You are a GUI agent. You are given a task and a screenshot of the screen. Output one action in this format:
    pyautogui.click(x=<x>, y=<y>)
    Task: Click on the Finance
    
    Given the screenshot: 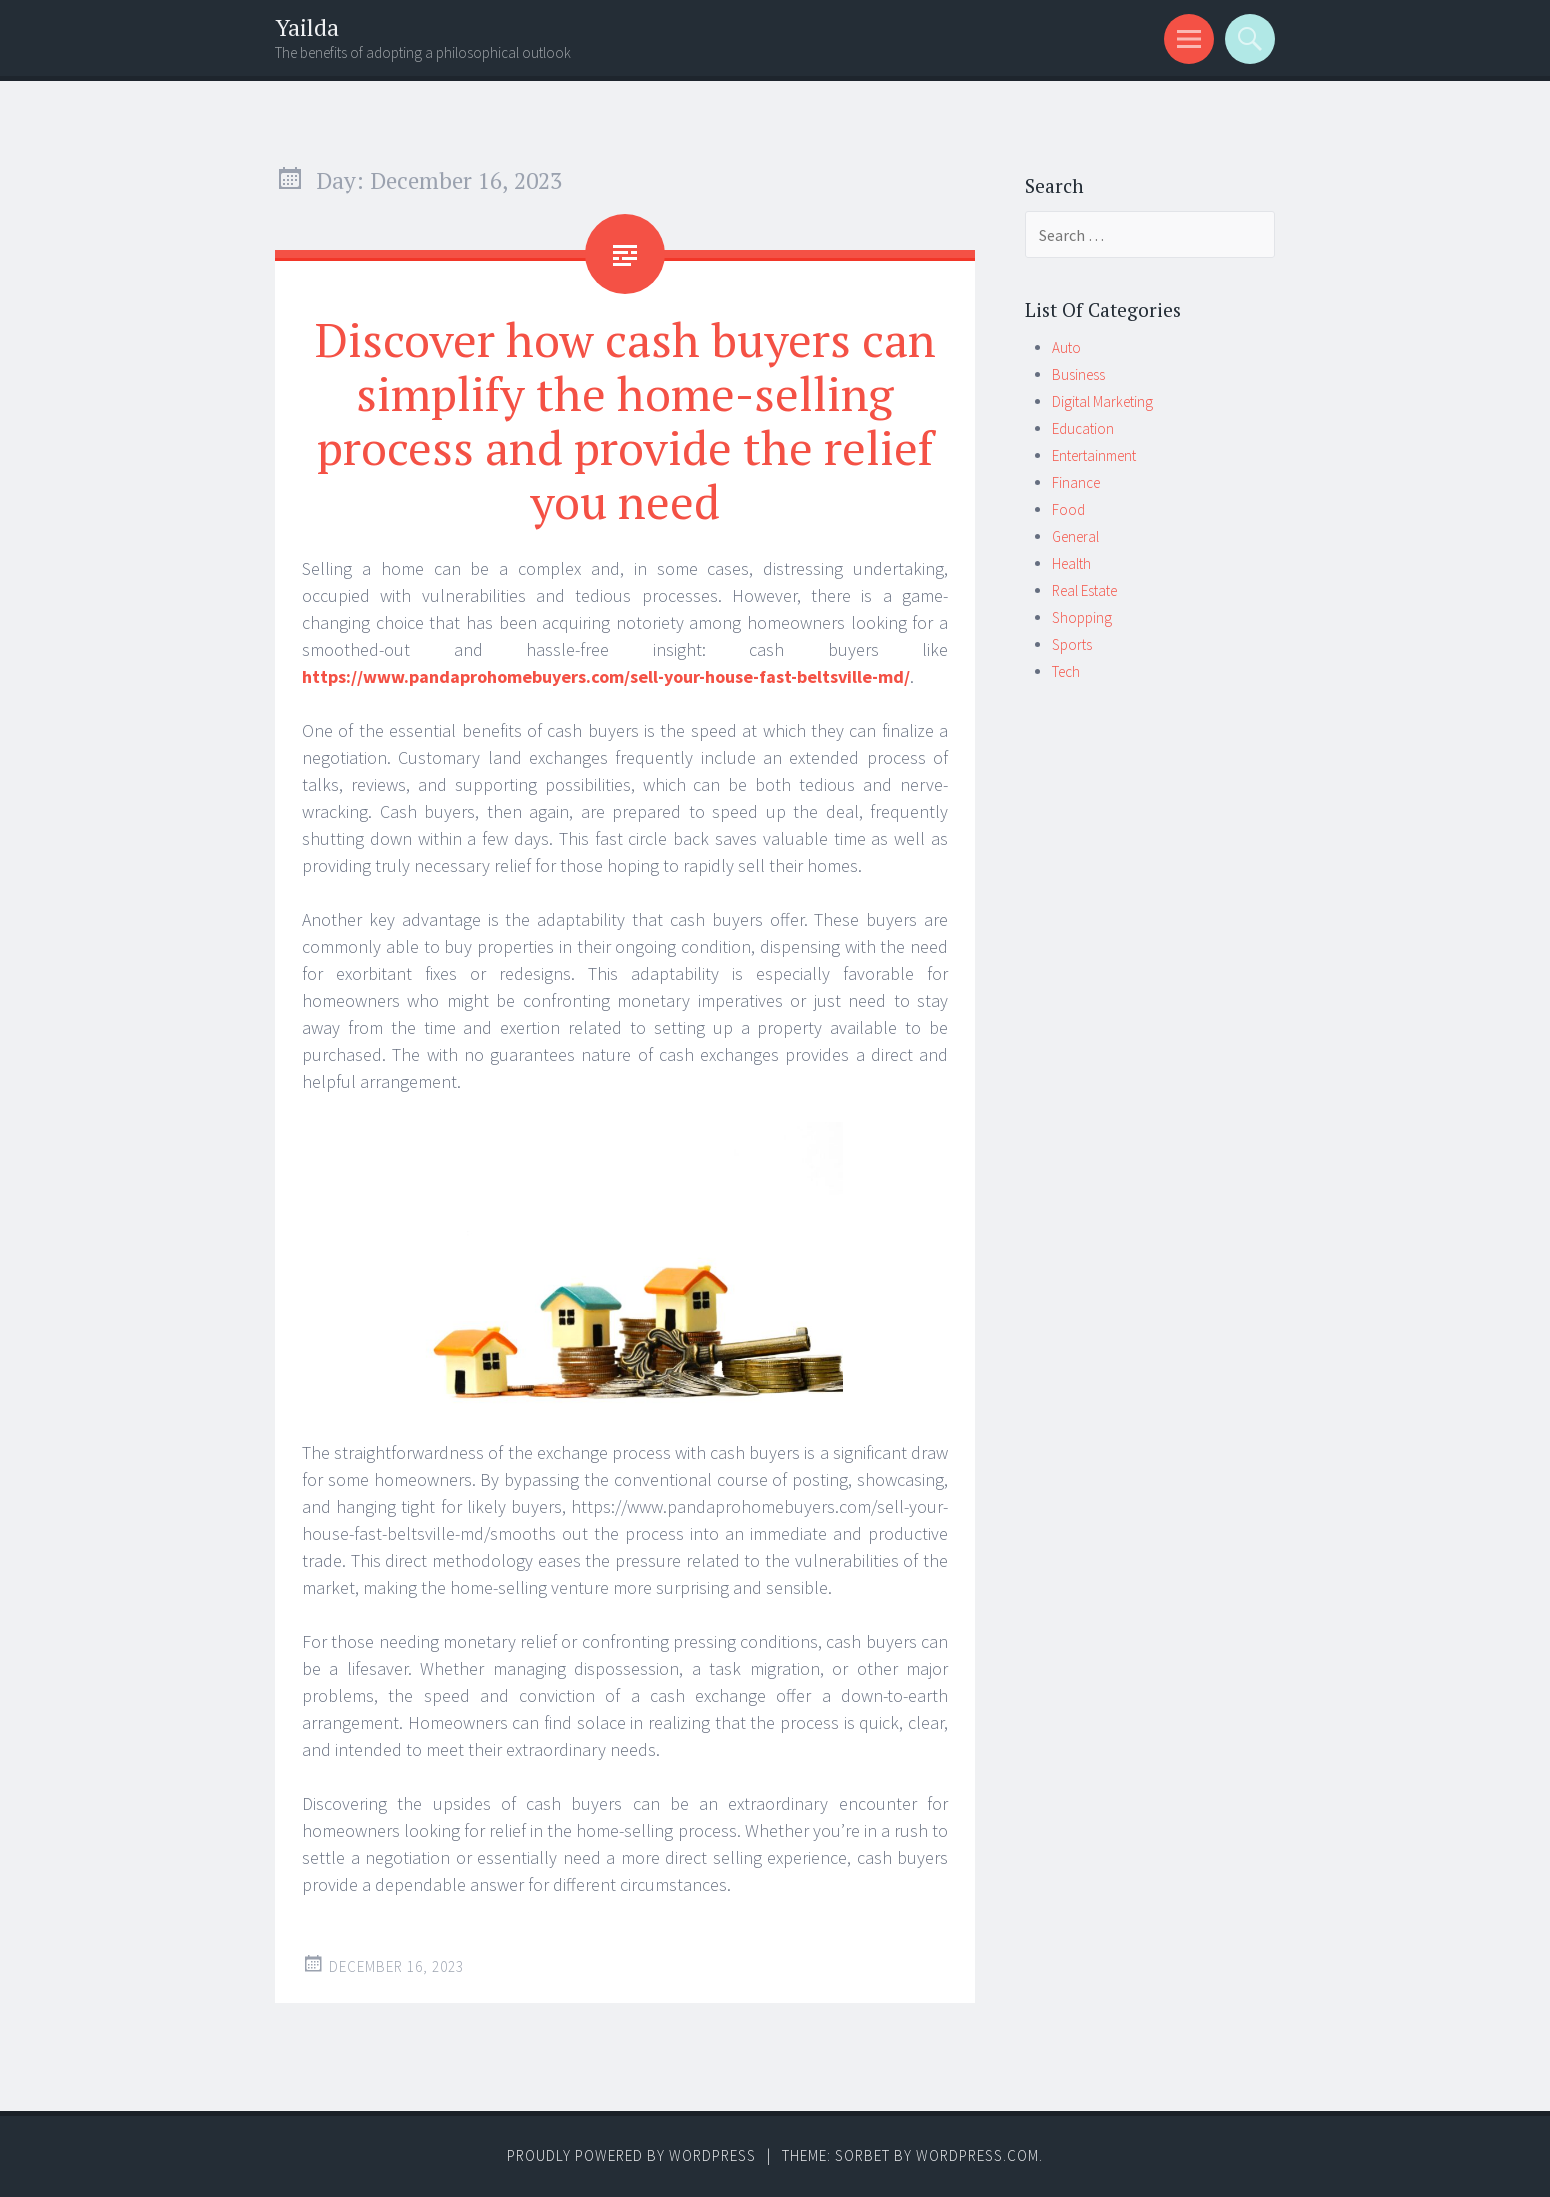 What is the action you would take?
    pyautogui.click(x=1076, y=482)
    